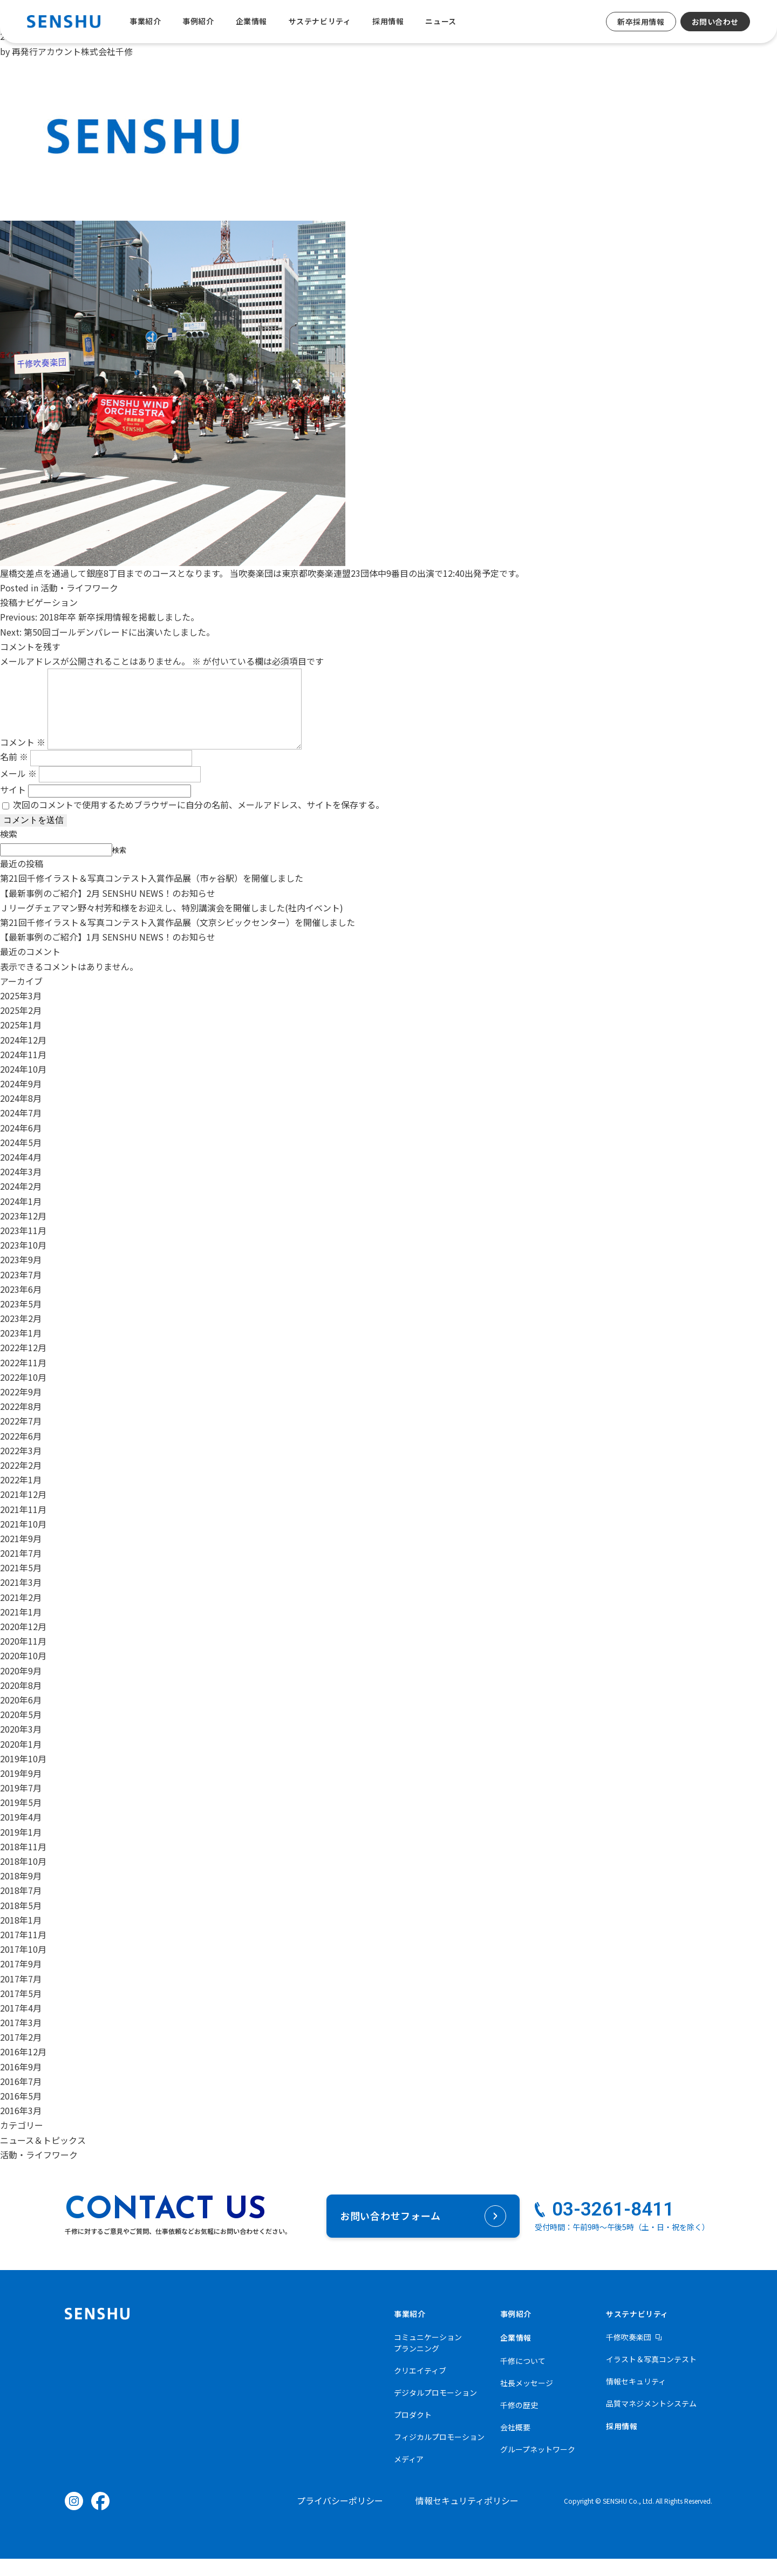 Image resolution: width=777 pixels, height=2576 pixels. What do you see at coordinates (171, 924) in the screenshot?
I see `Ｊリーグチェアマン野々村芳和様をお迎えし、特別講演会を開催しました(社内イベント)` at bounding box center [171, 924].